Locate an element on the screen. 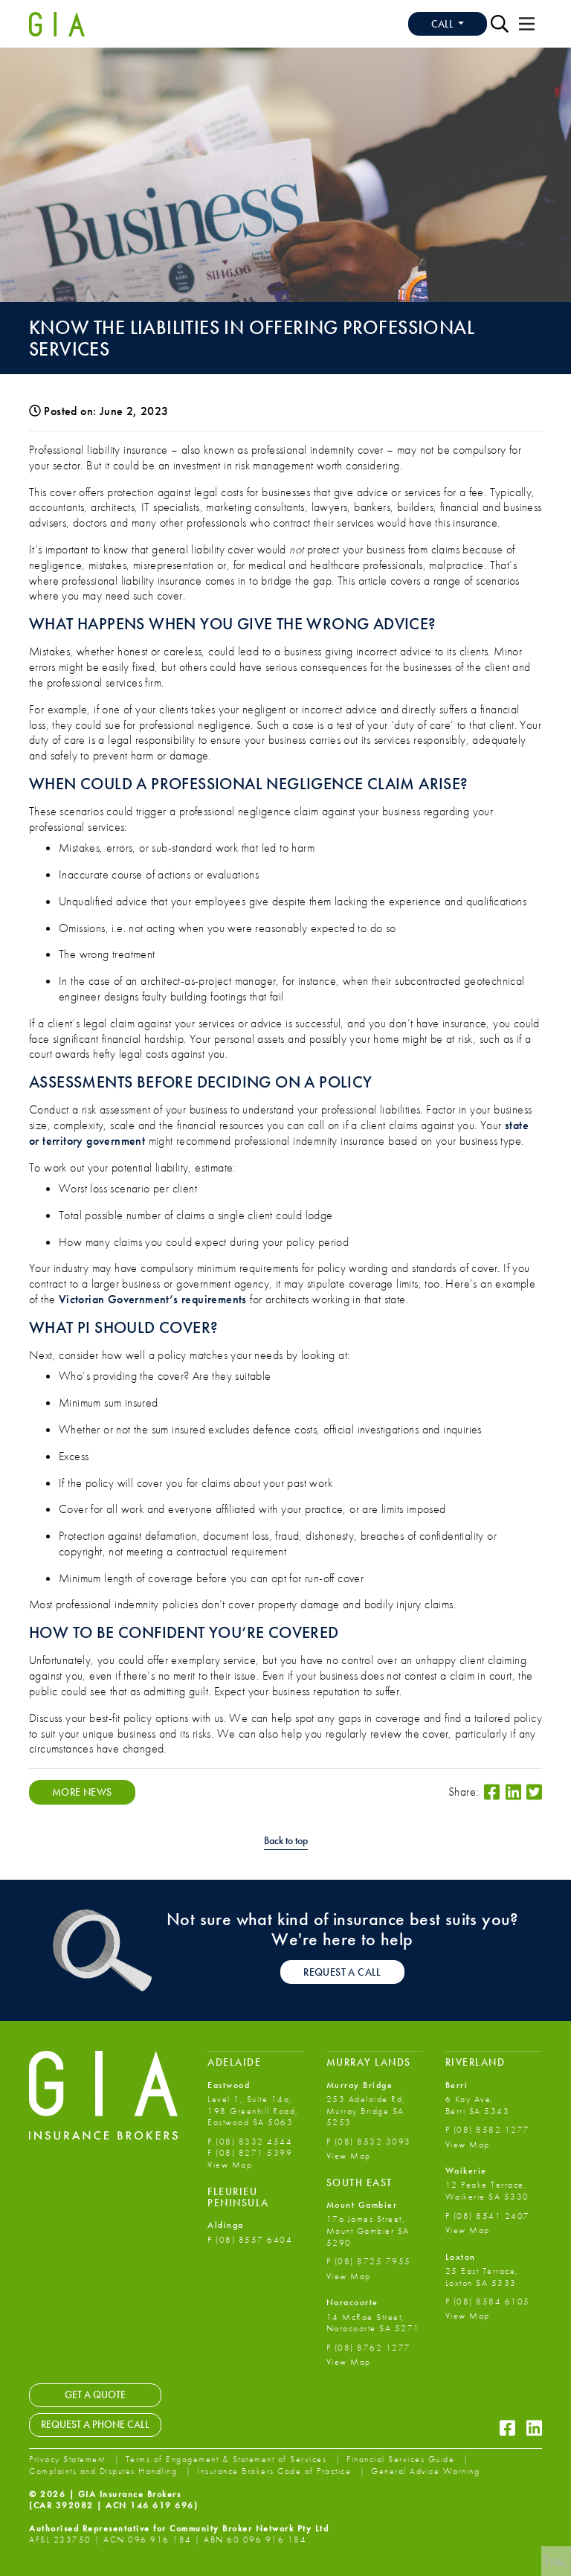 The width and height of the screenshot is (571, 2576). Back to top is located at coordinates (286, 1841).